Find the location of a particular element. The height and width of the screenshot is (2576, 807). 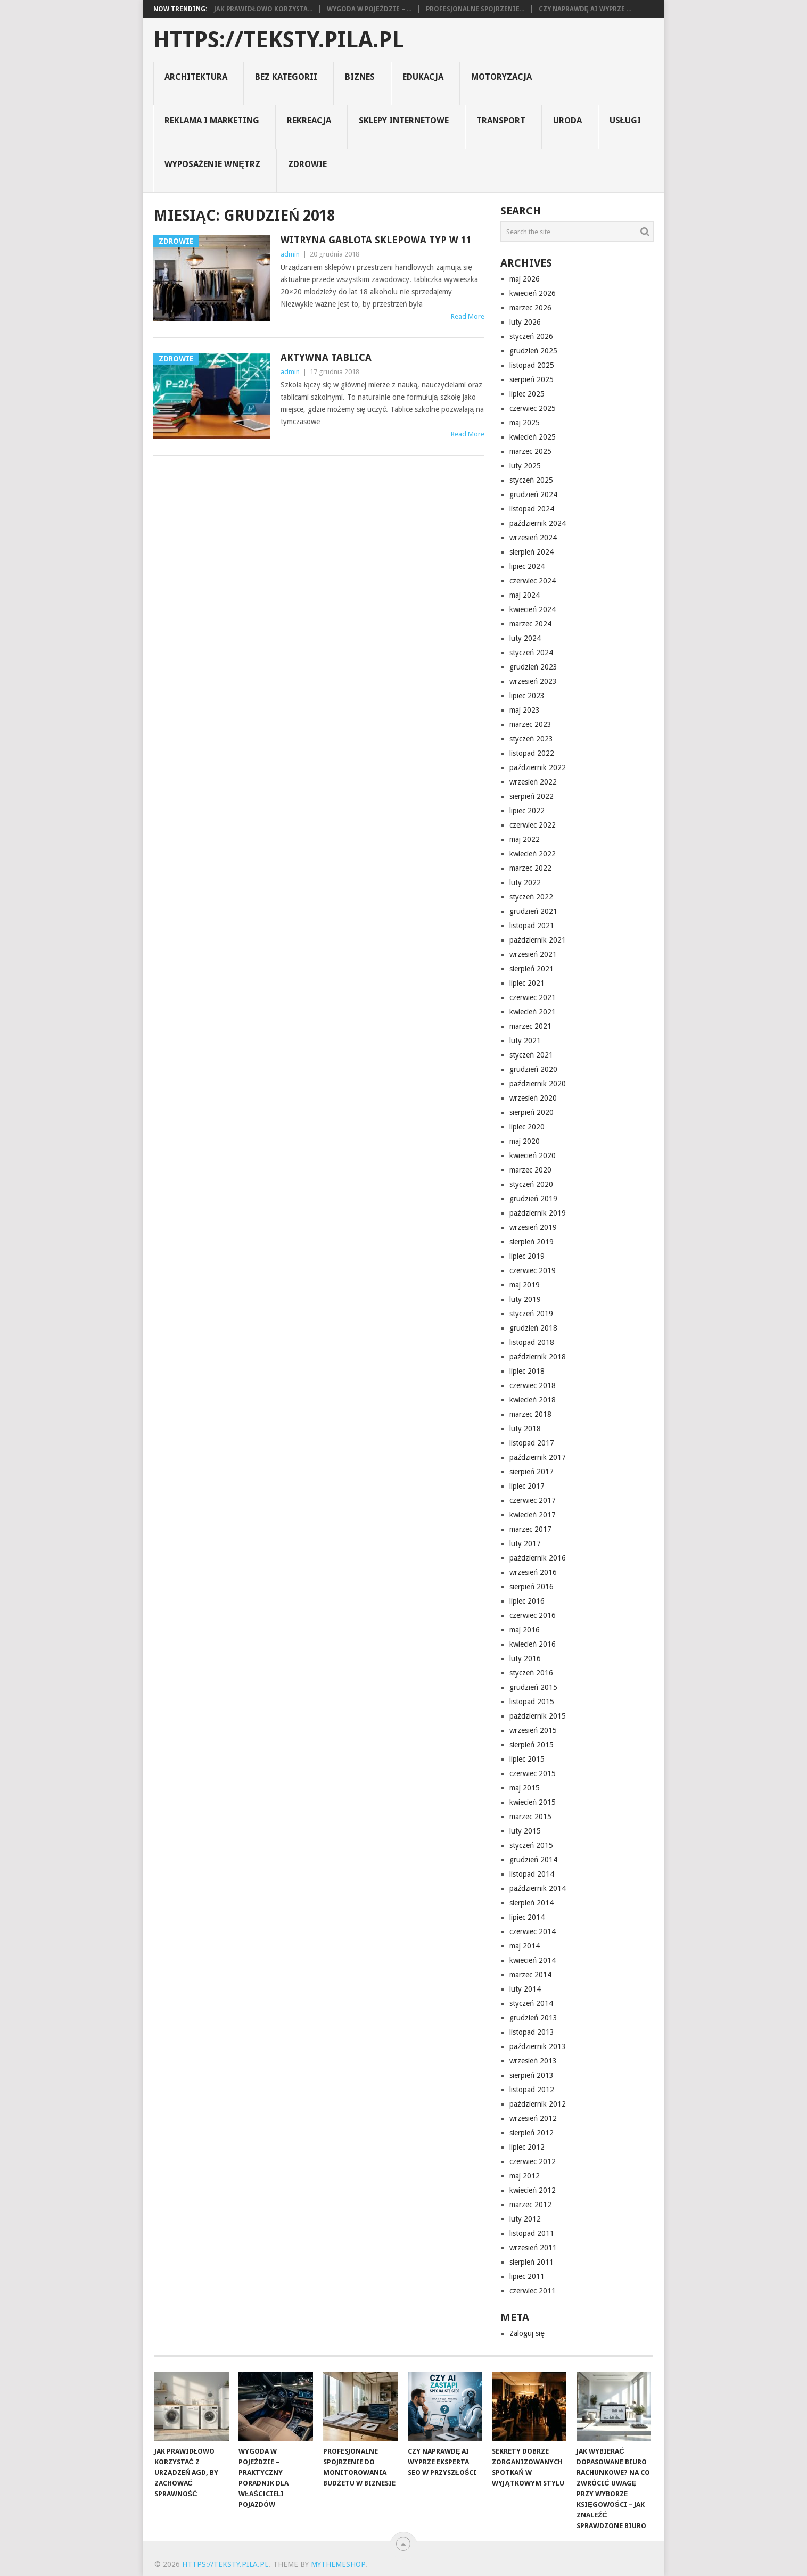

kwiecień 2012 is located at coordinates (532, 2190).